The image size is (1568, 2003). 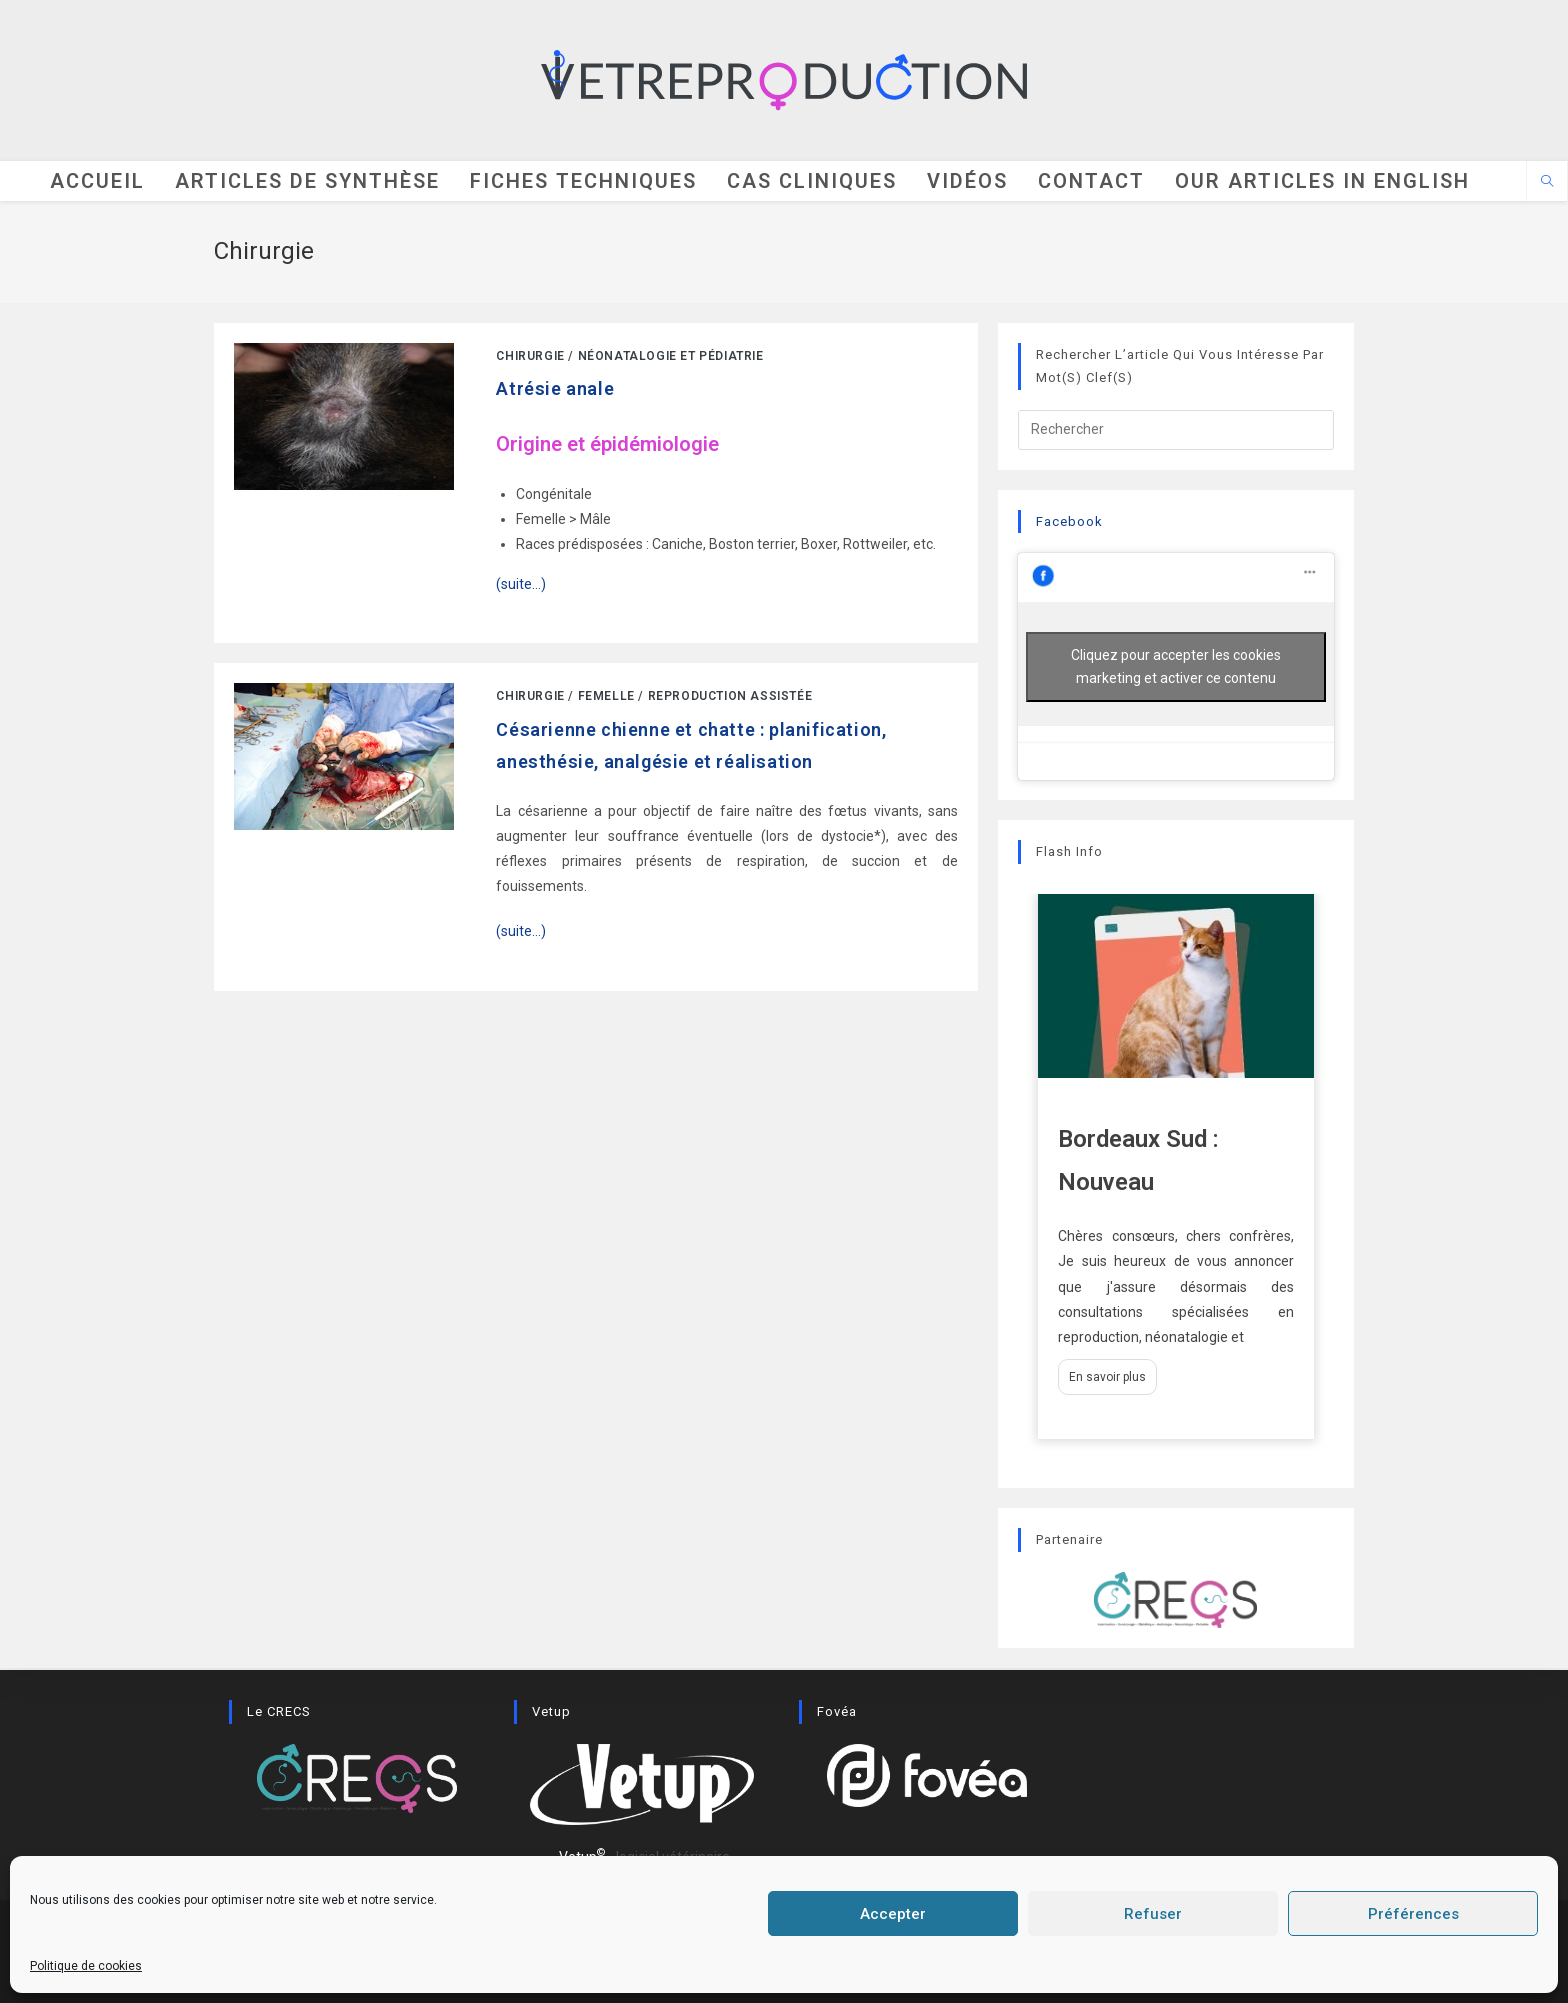 I want to click on Atrésie anale, so click(x=555, y=390).